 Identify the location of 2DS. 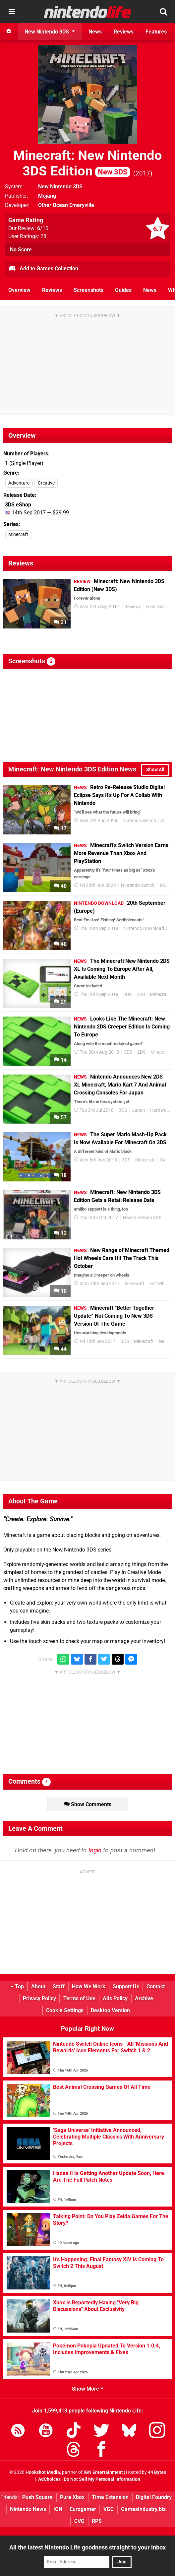
(141, 994).